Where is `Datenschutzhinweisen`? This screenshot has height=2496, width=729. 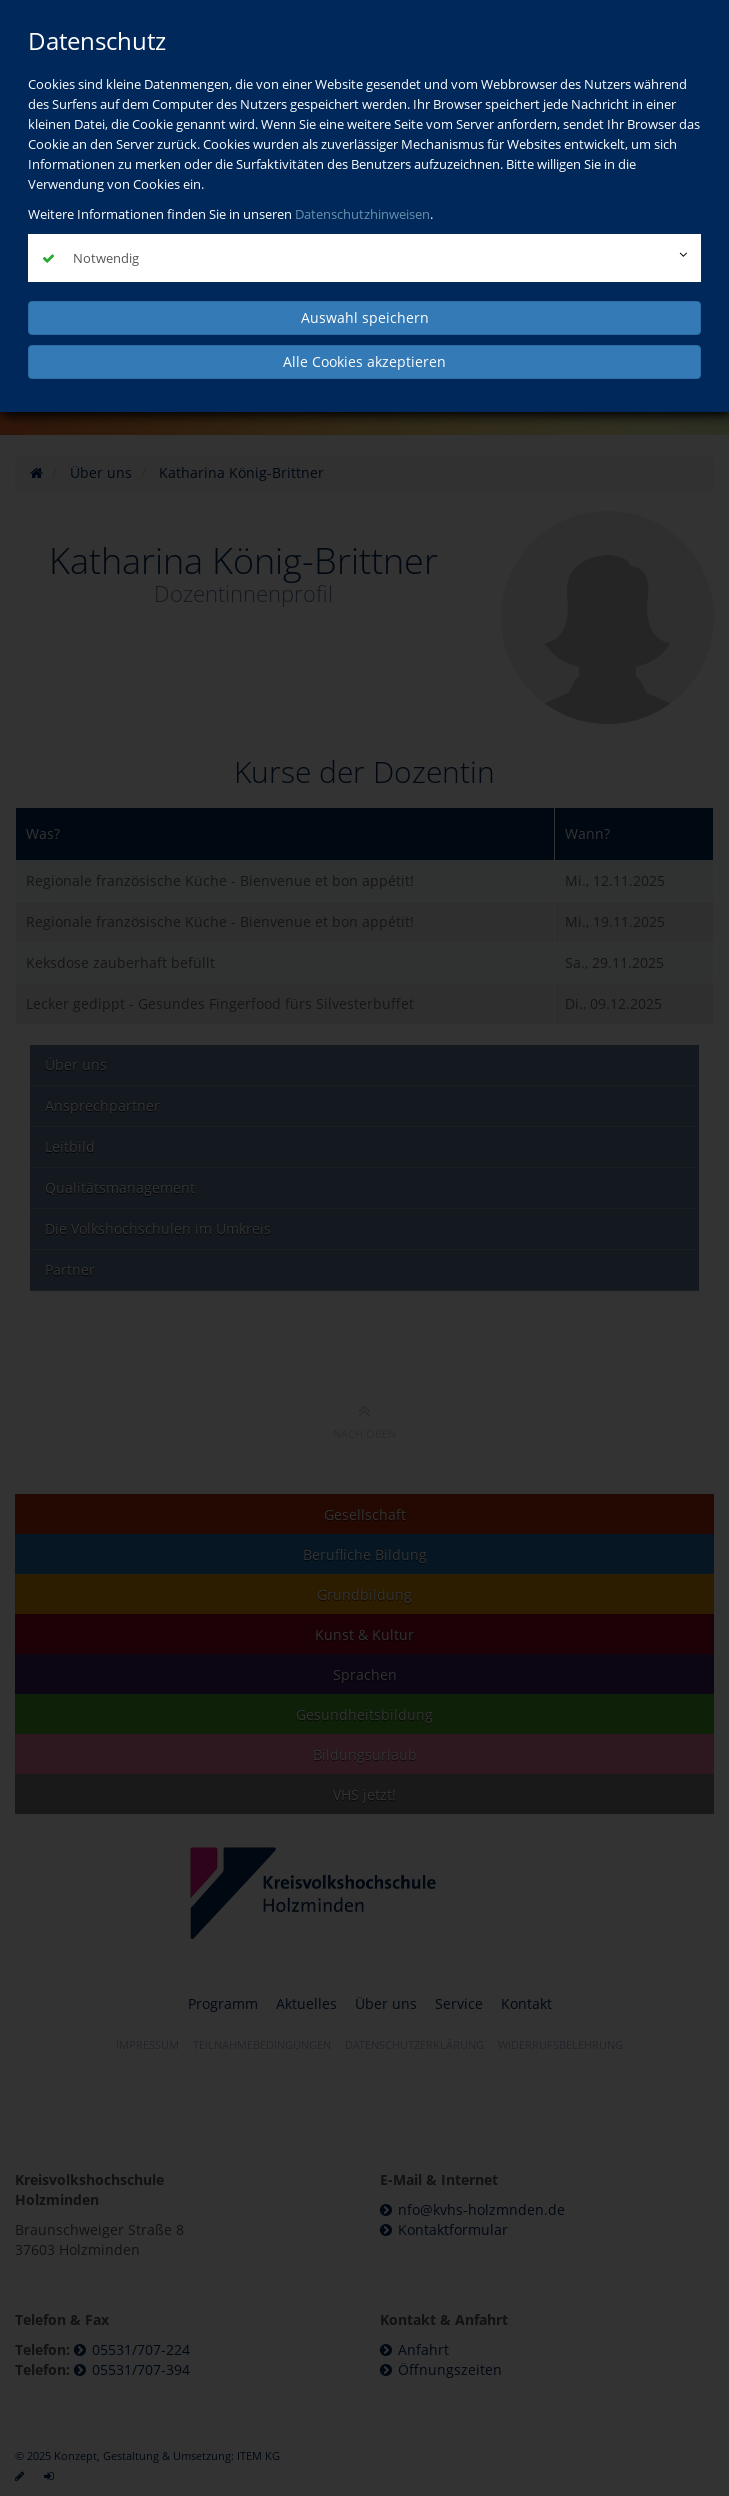 Datenschutzhinweisen is located at coordinates (362, 214).